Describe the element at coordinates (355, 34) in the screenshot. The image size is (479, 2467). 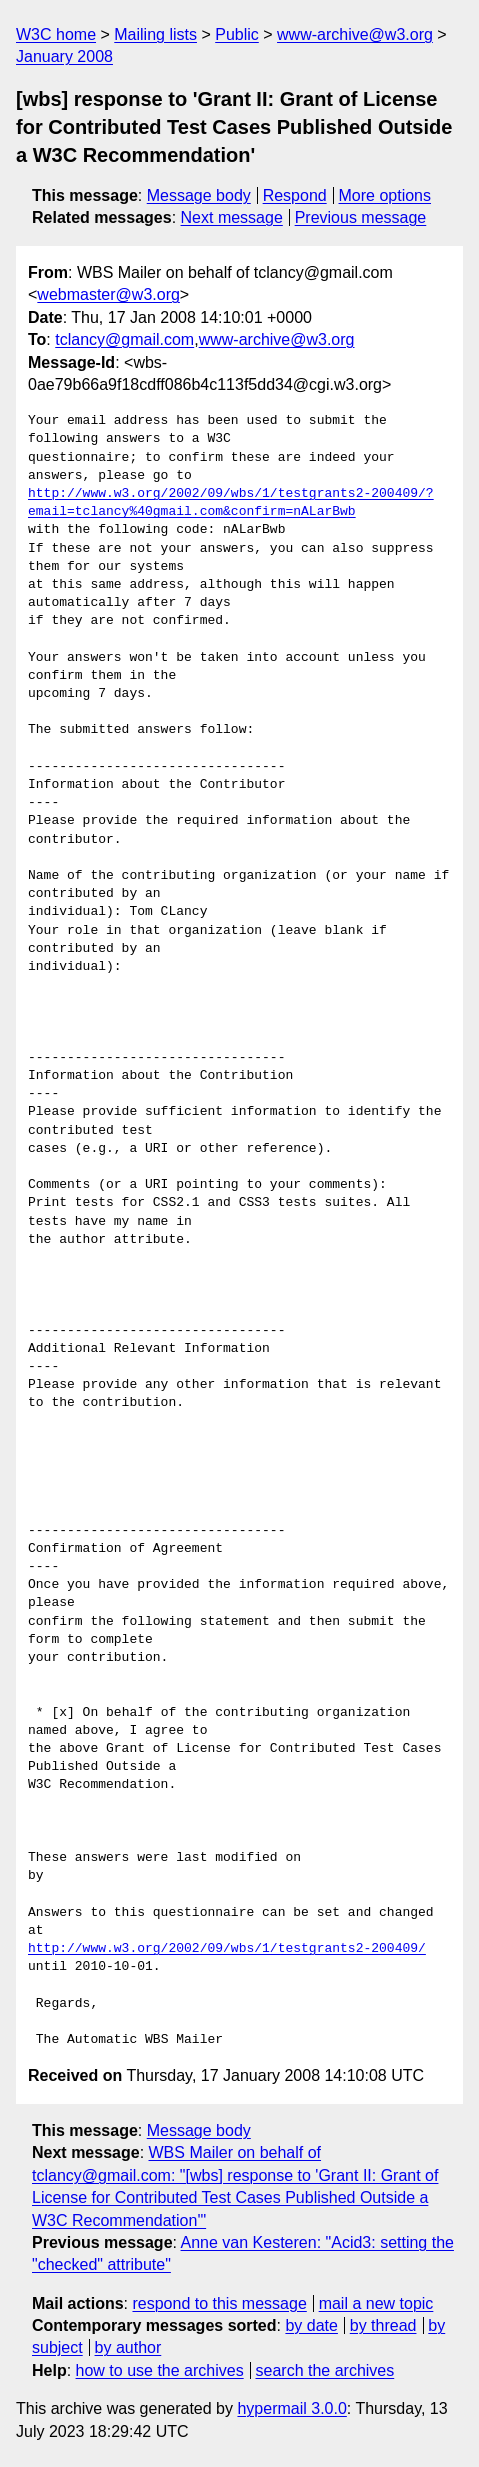
I see `www-archive@w3.org` at that location.